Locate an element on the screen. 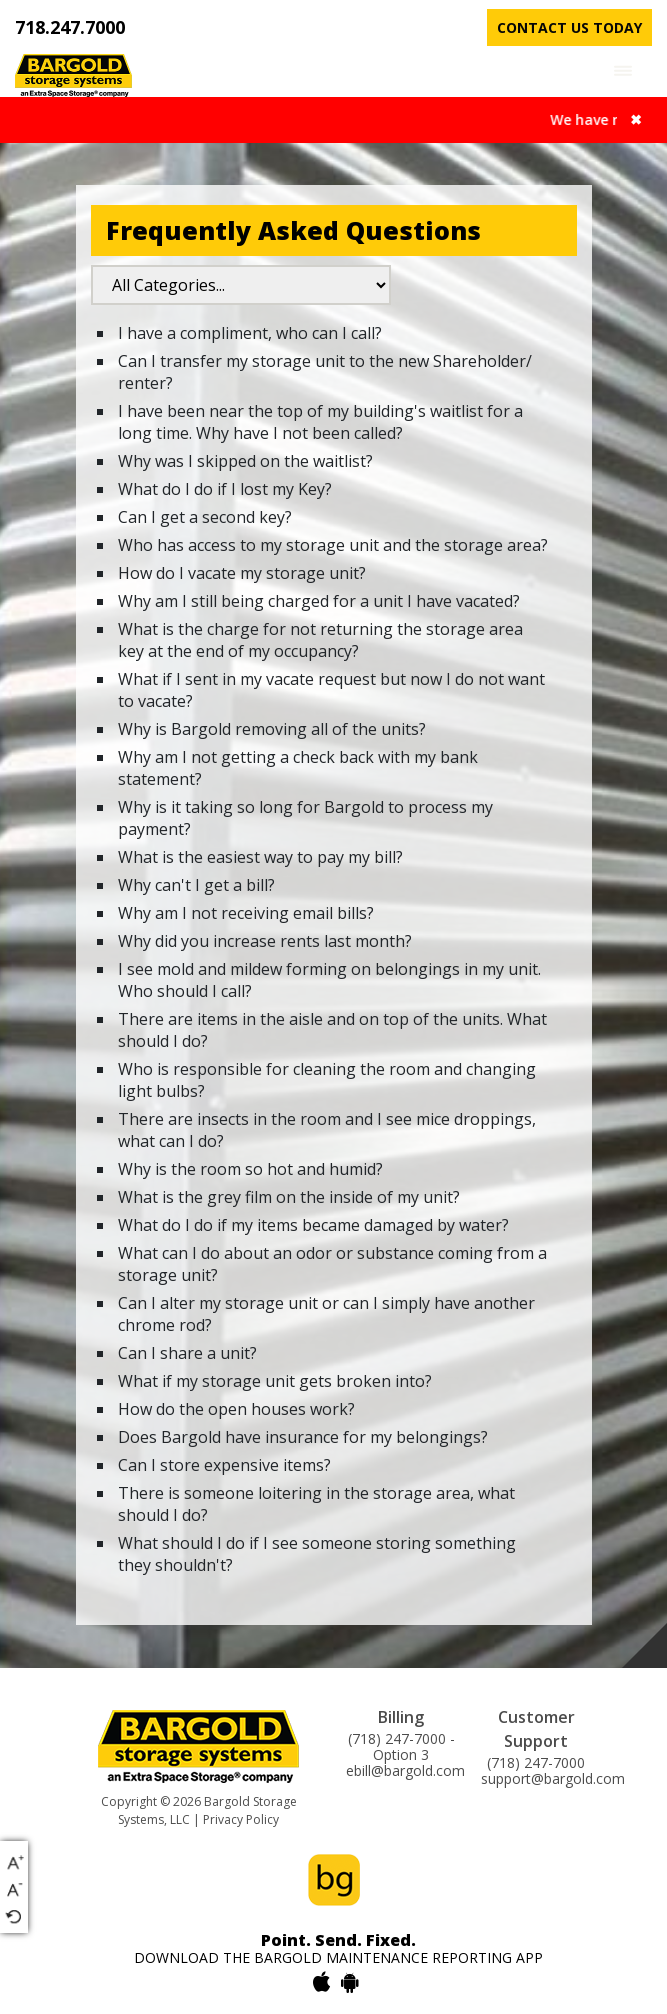 The height and width of the screenshot is (2014, 667). (718) 247-7000 is located at coordinates (536, 1763).